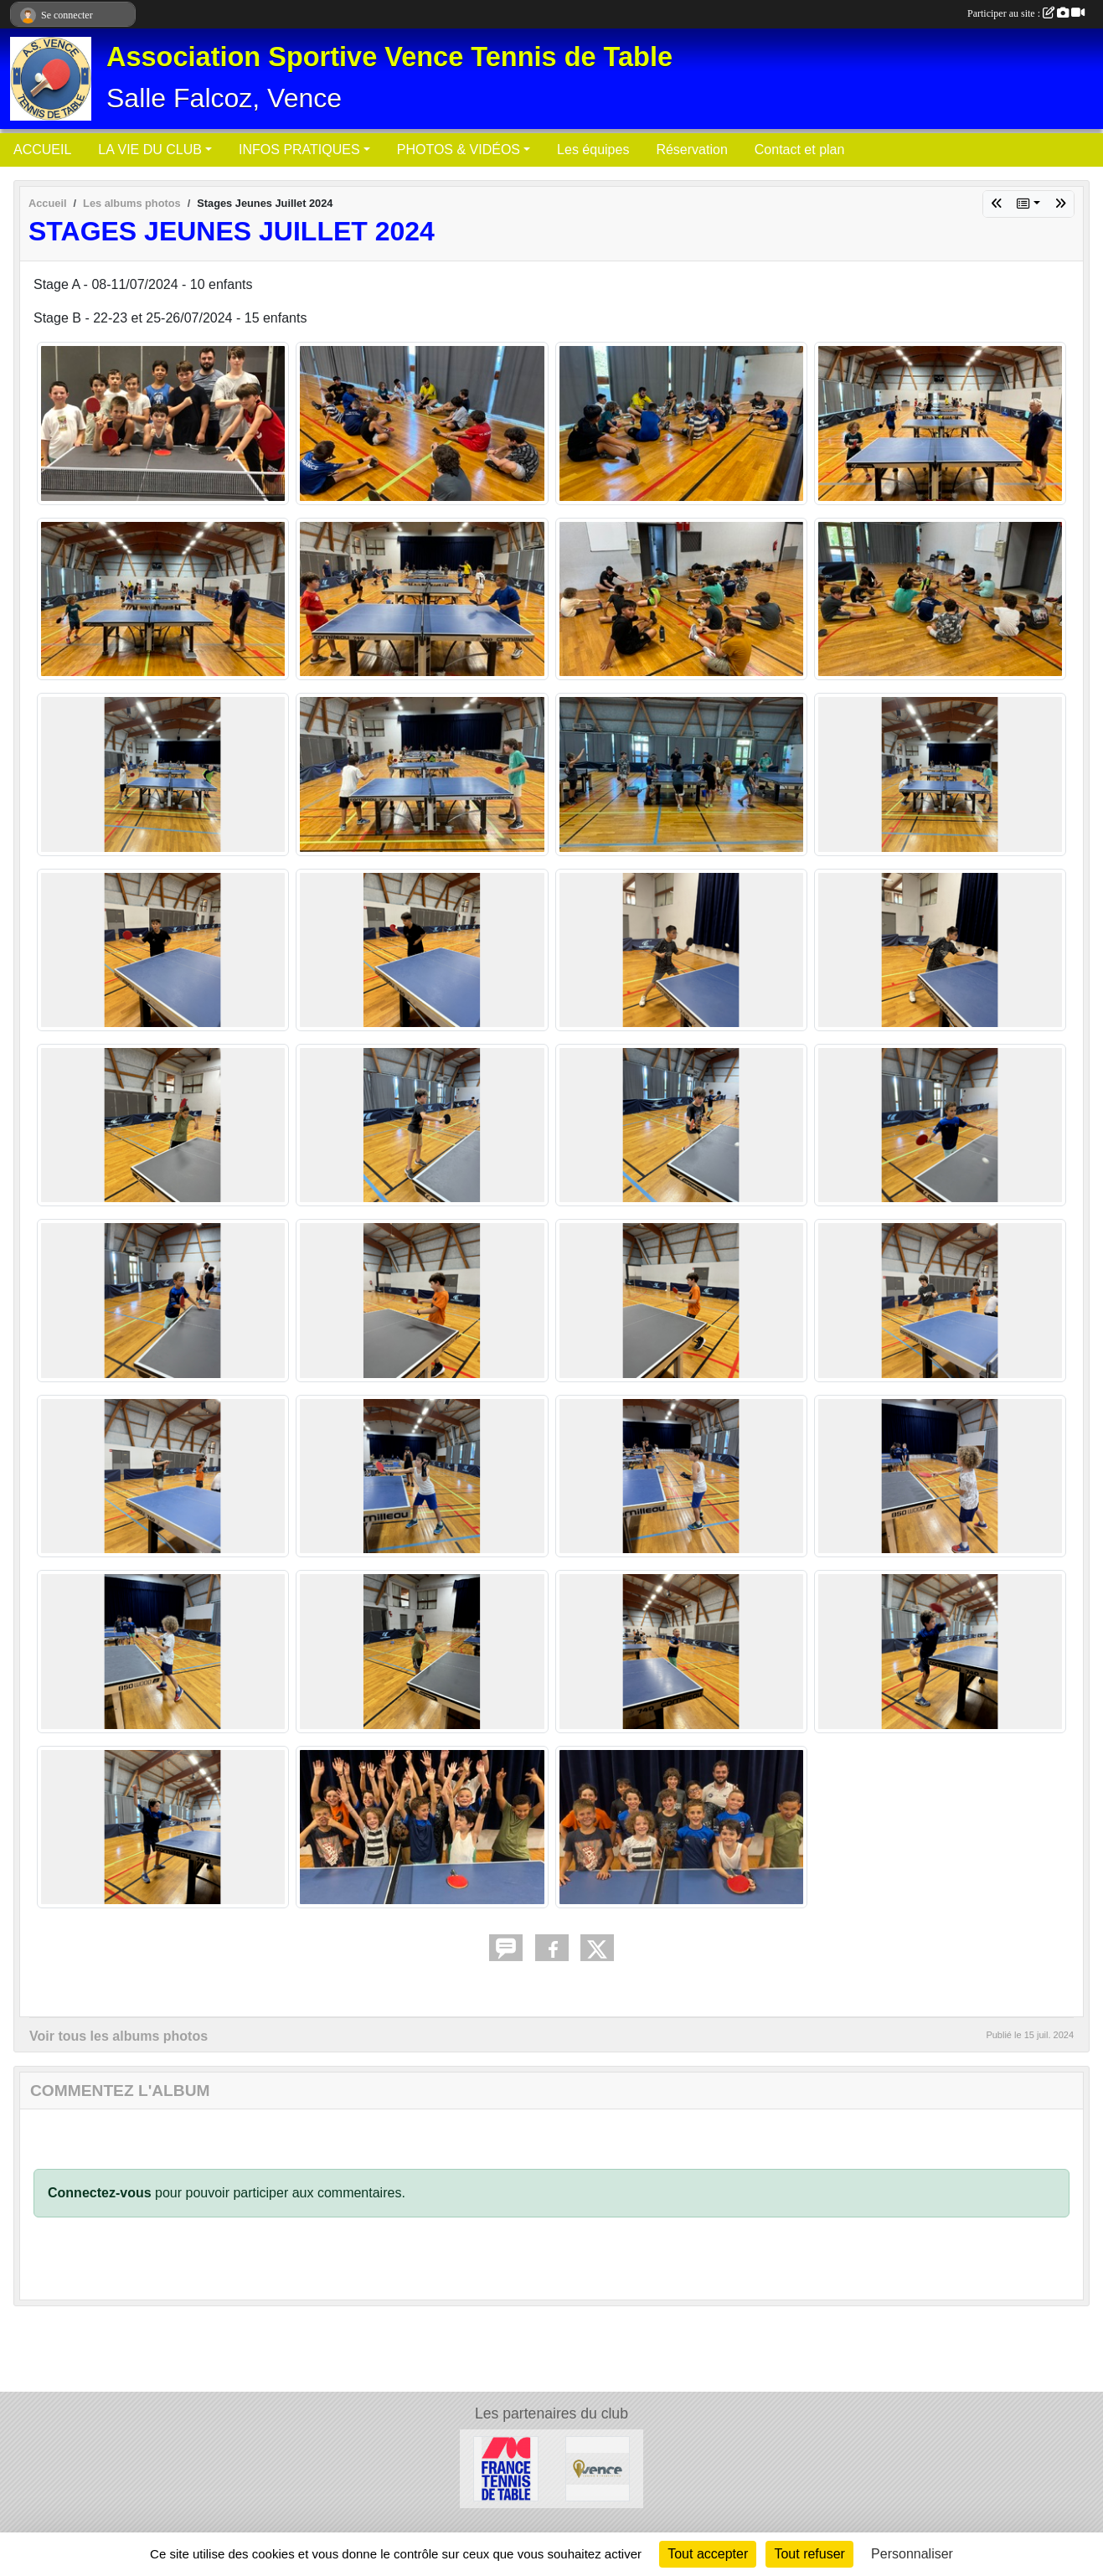  Describe the element at coordinates (593, 149) in the screenshot. I see `Les équipes` at that location.